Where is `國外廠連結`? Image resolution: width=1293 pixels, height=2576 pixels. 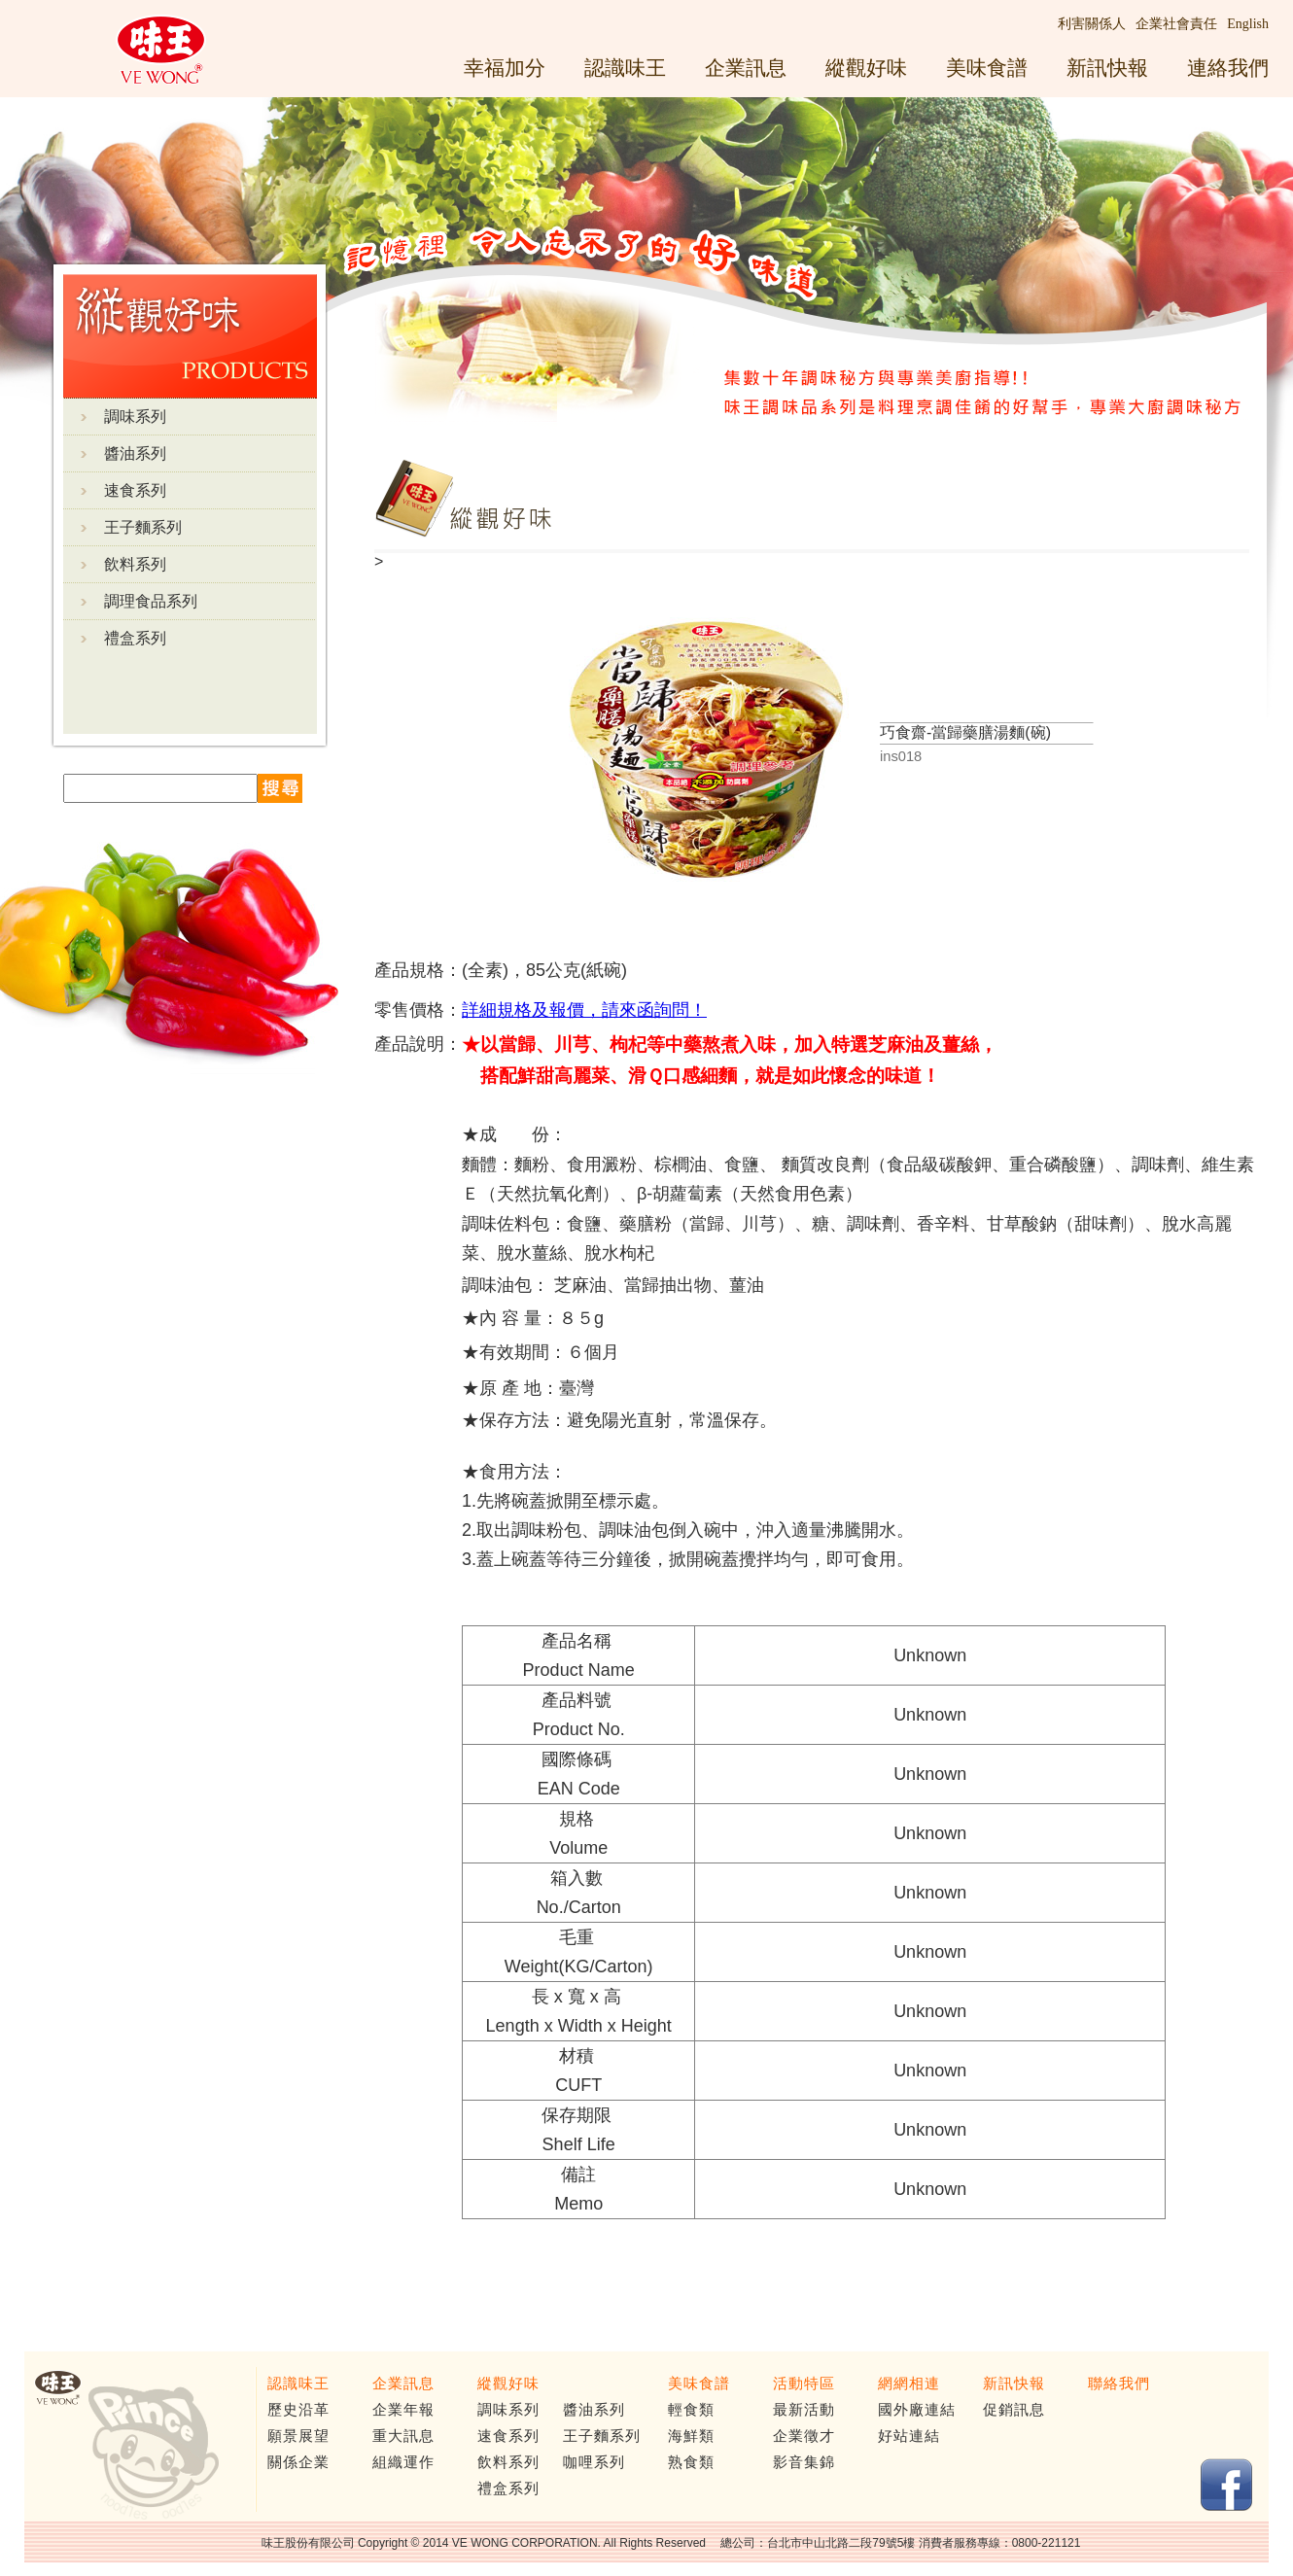
國外廠連結 is located at coordinates (917, 2410).